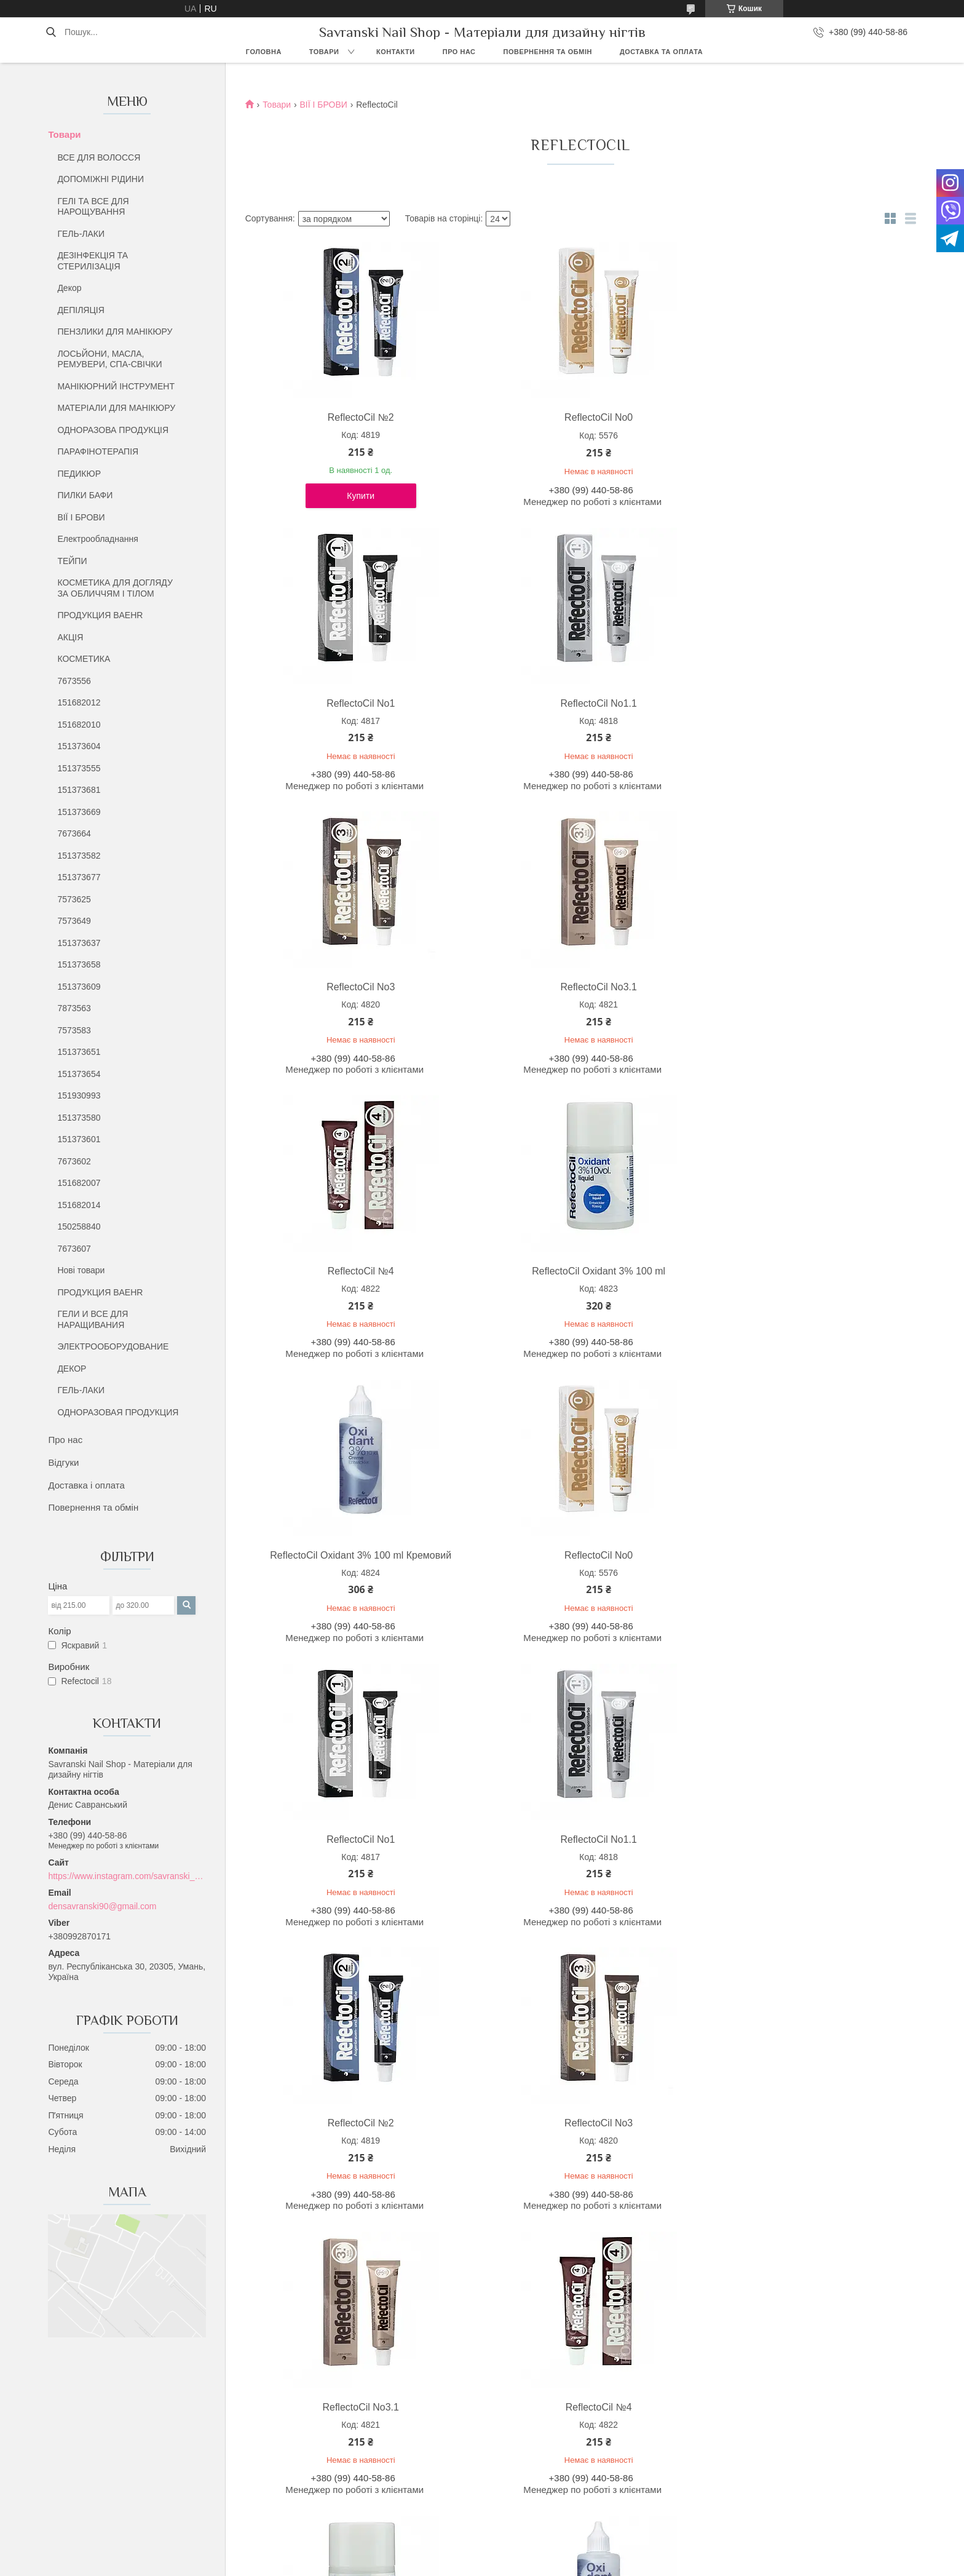 The width and height of the screenshot is (964, 2576). I want to click on ПАРАФІНОТЕРАПІЯ, so click(97, 451).